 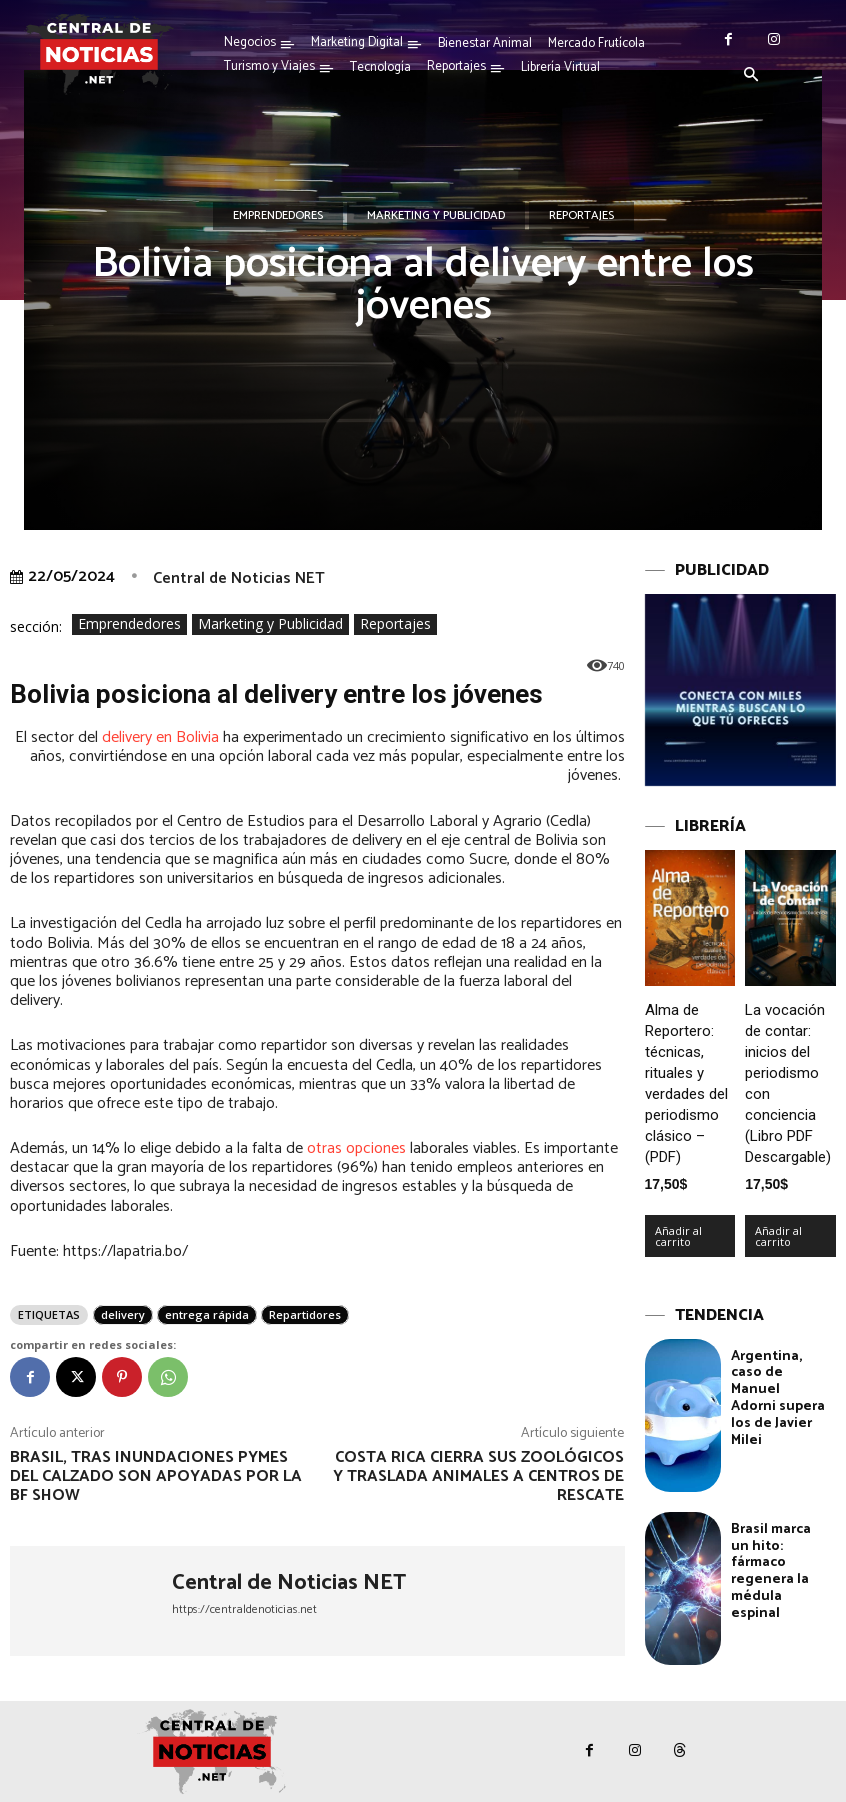 What do you see at coordinates (244, 1609) in the screenshot?
I see `https://centraldenoticias.net` at bounding box center [244, 1609].